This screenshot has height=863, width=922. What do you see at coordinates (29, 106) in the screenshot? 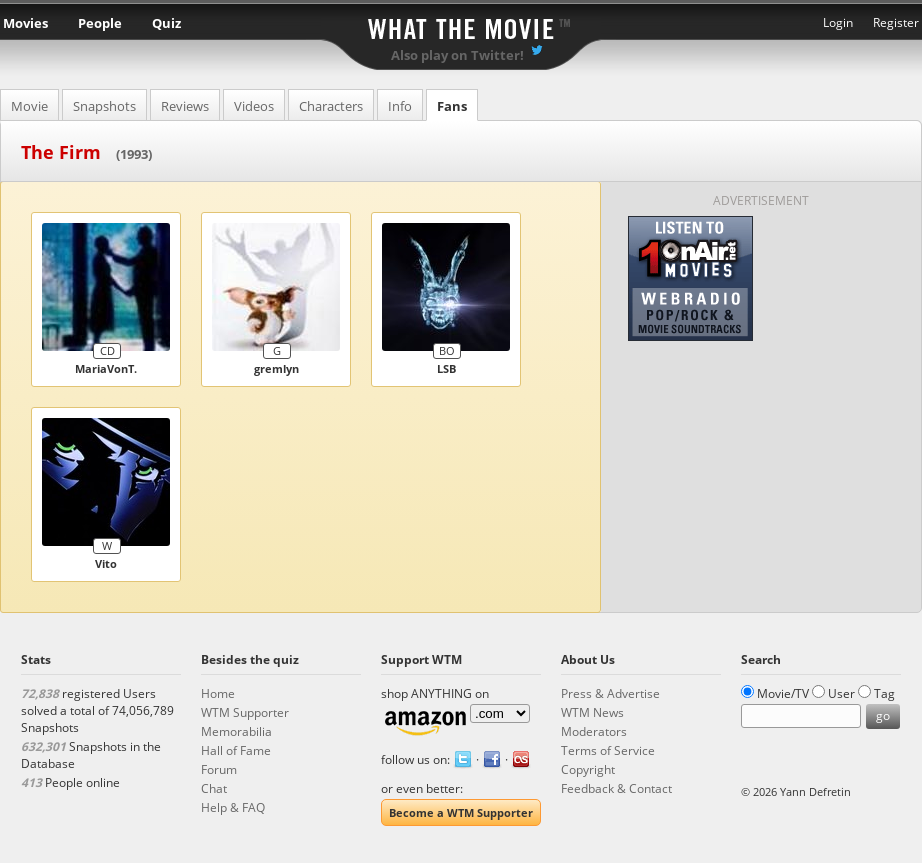
I see `Movie` at bounding box center [29, 106].